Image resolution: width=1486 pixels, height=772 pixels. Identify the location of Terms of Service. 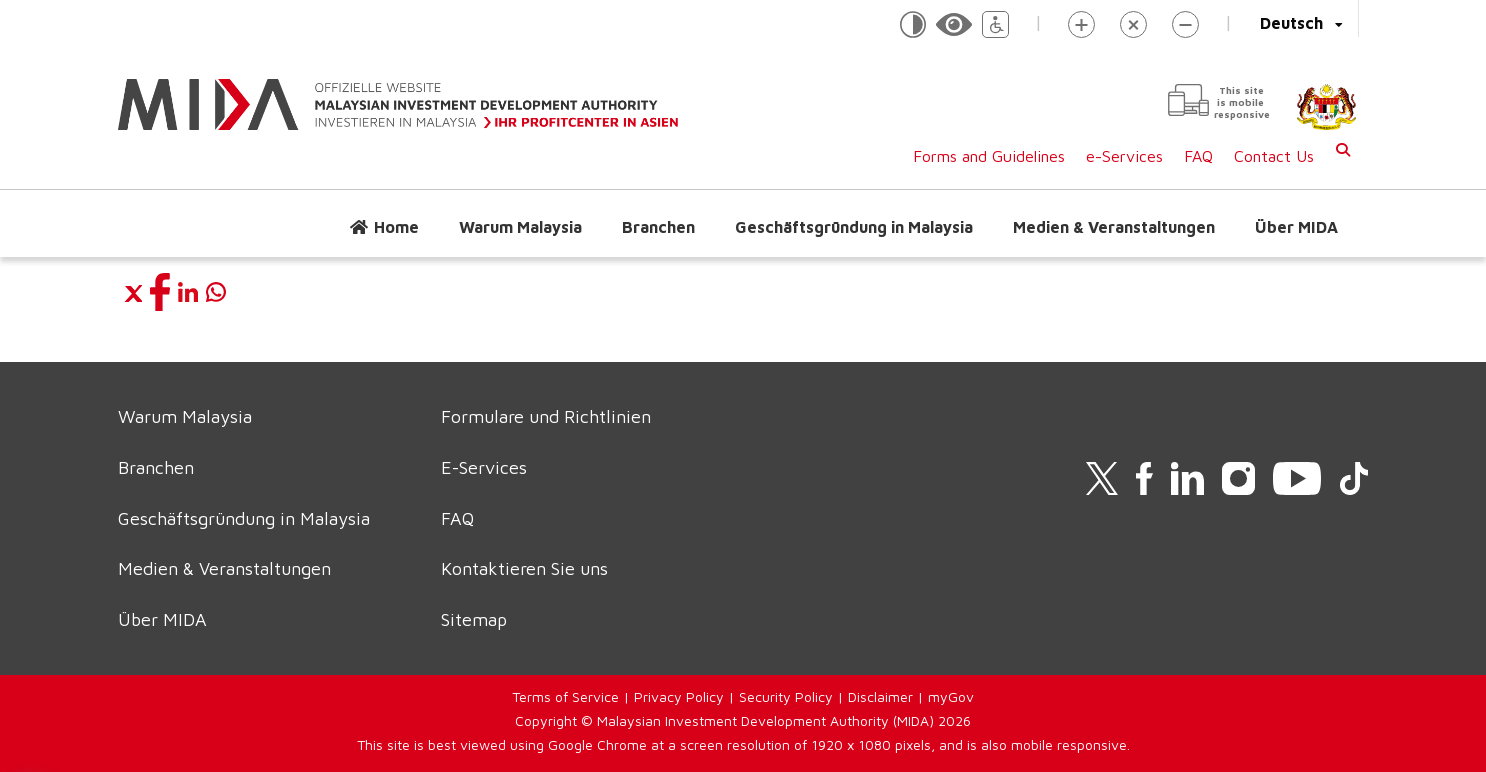
(565, 696).